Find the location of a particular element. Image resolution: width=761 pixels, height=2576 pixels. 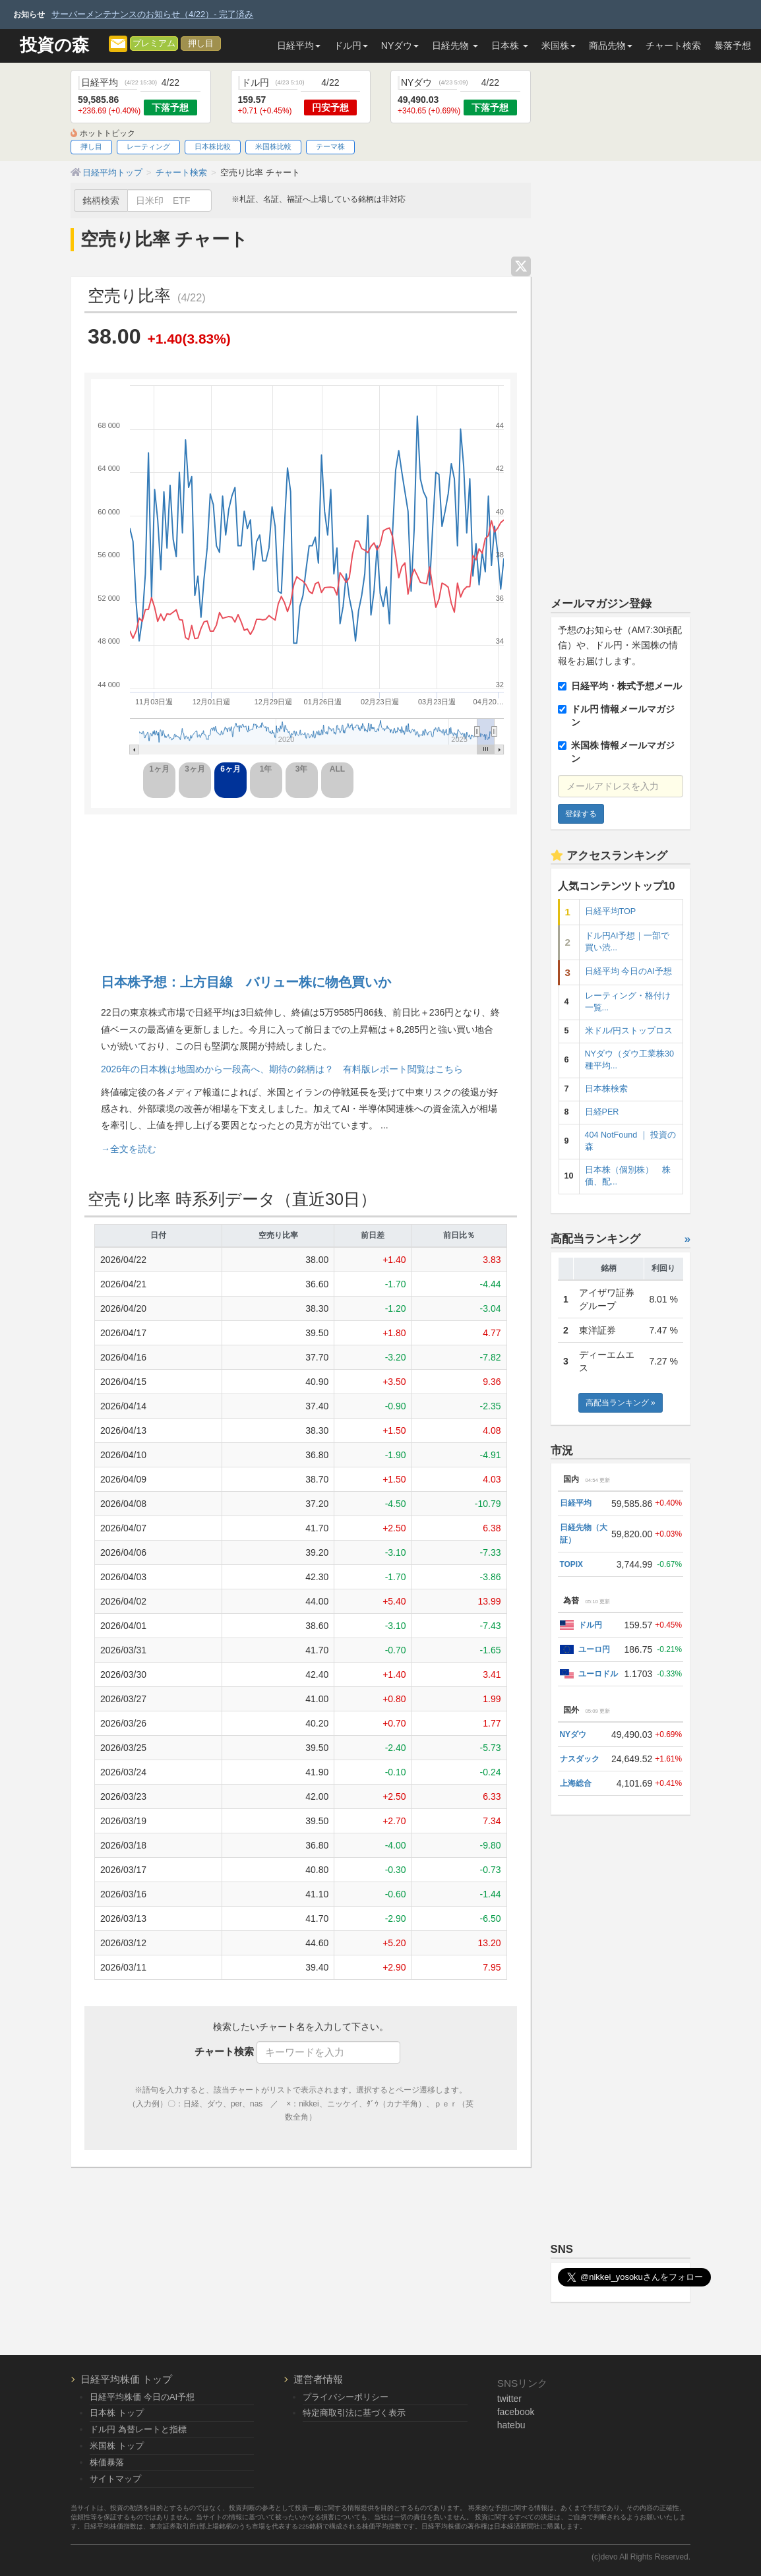

→全文を読む is located at coordinates (128, 1149).